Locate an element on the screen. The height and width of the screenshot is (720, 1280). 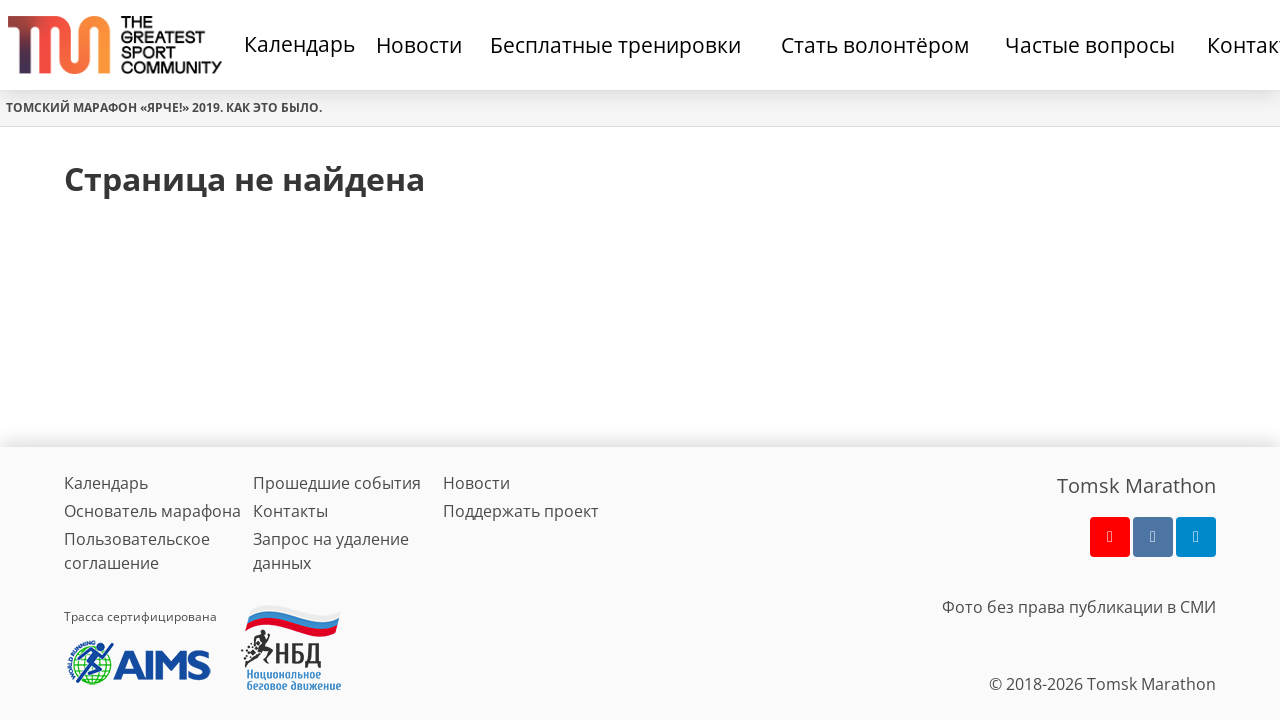
Контакты is located at coordinates (290, 511).